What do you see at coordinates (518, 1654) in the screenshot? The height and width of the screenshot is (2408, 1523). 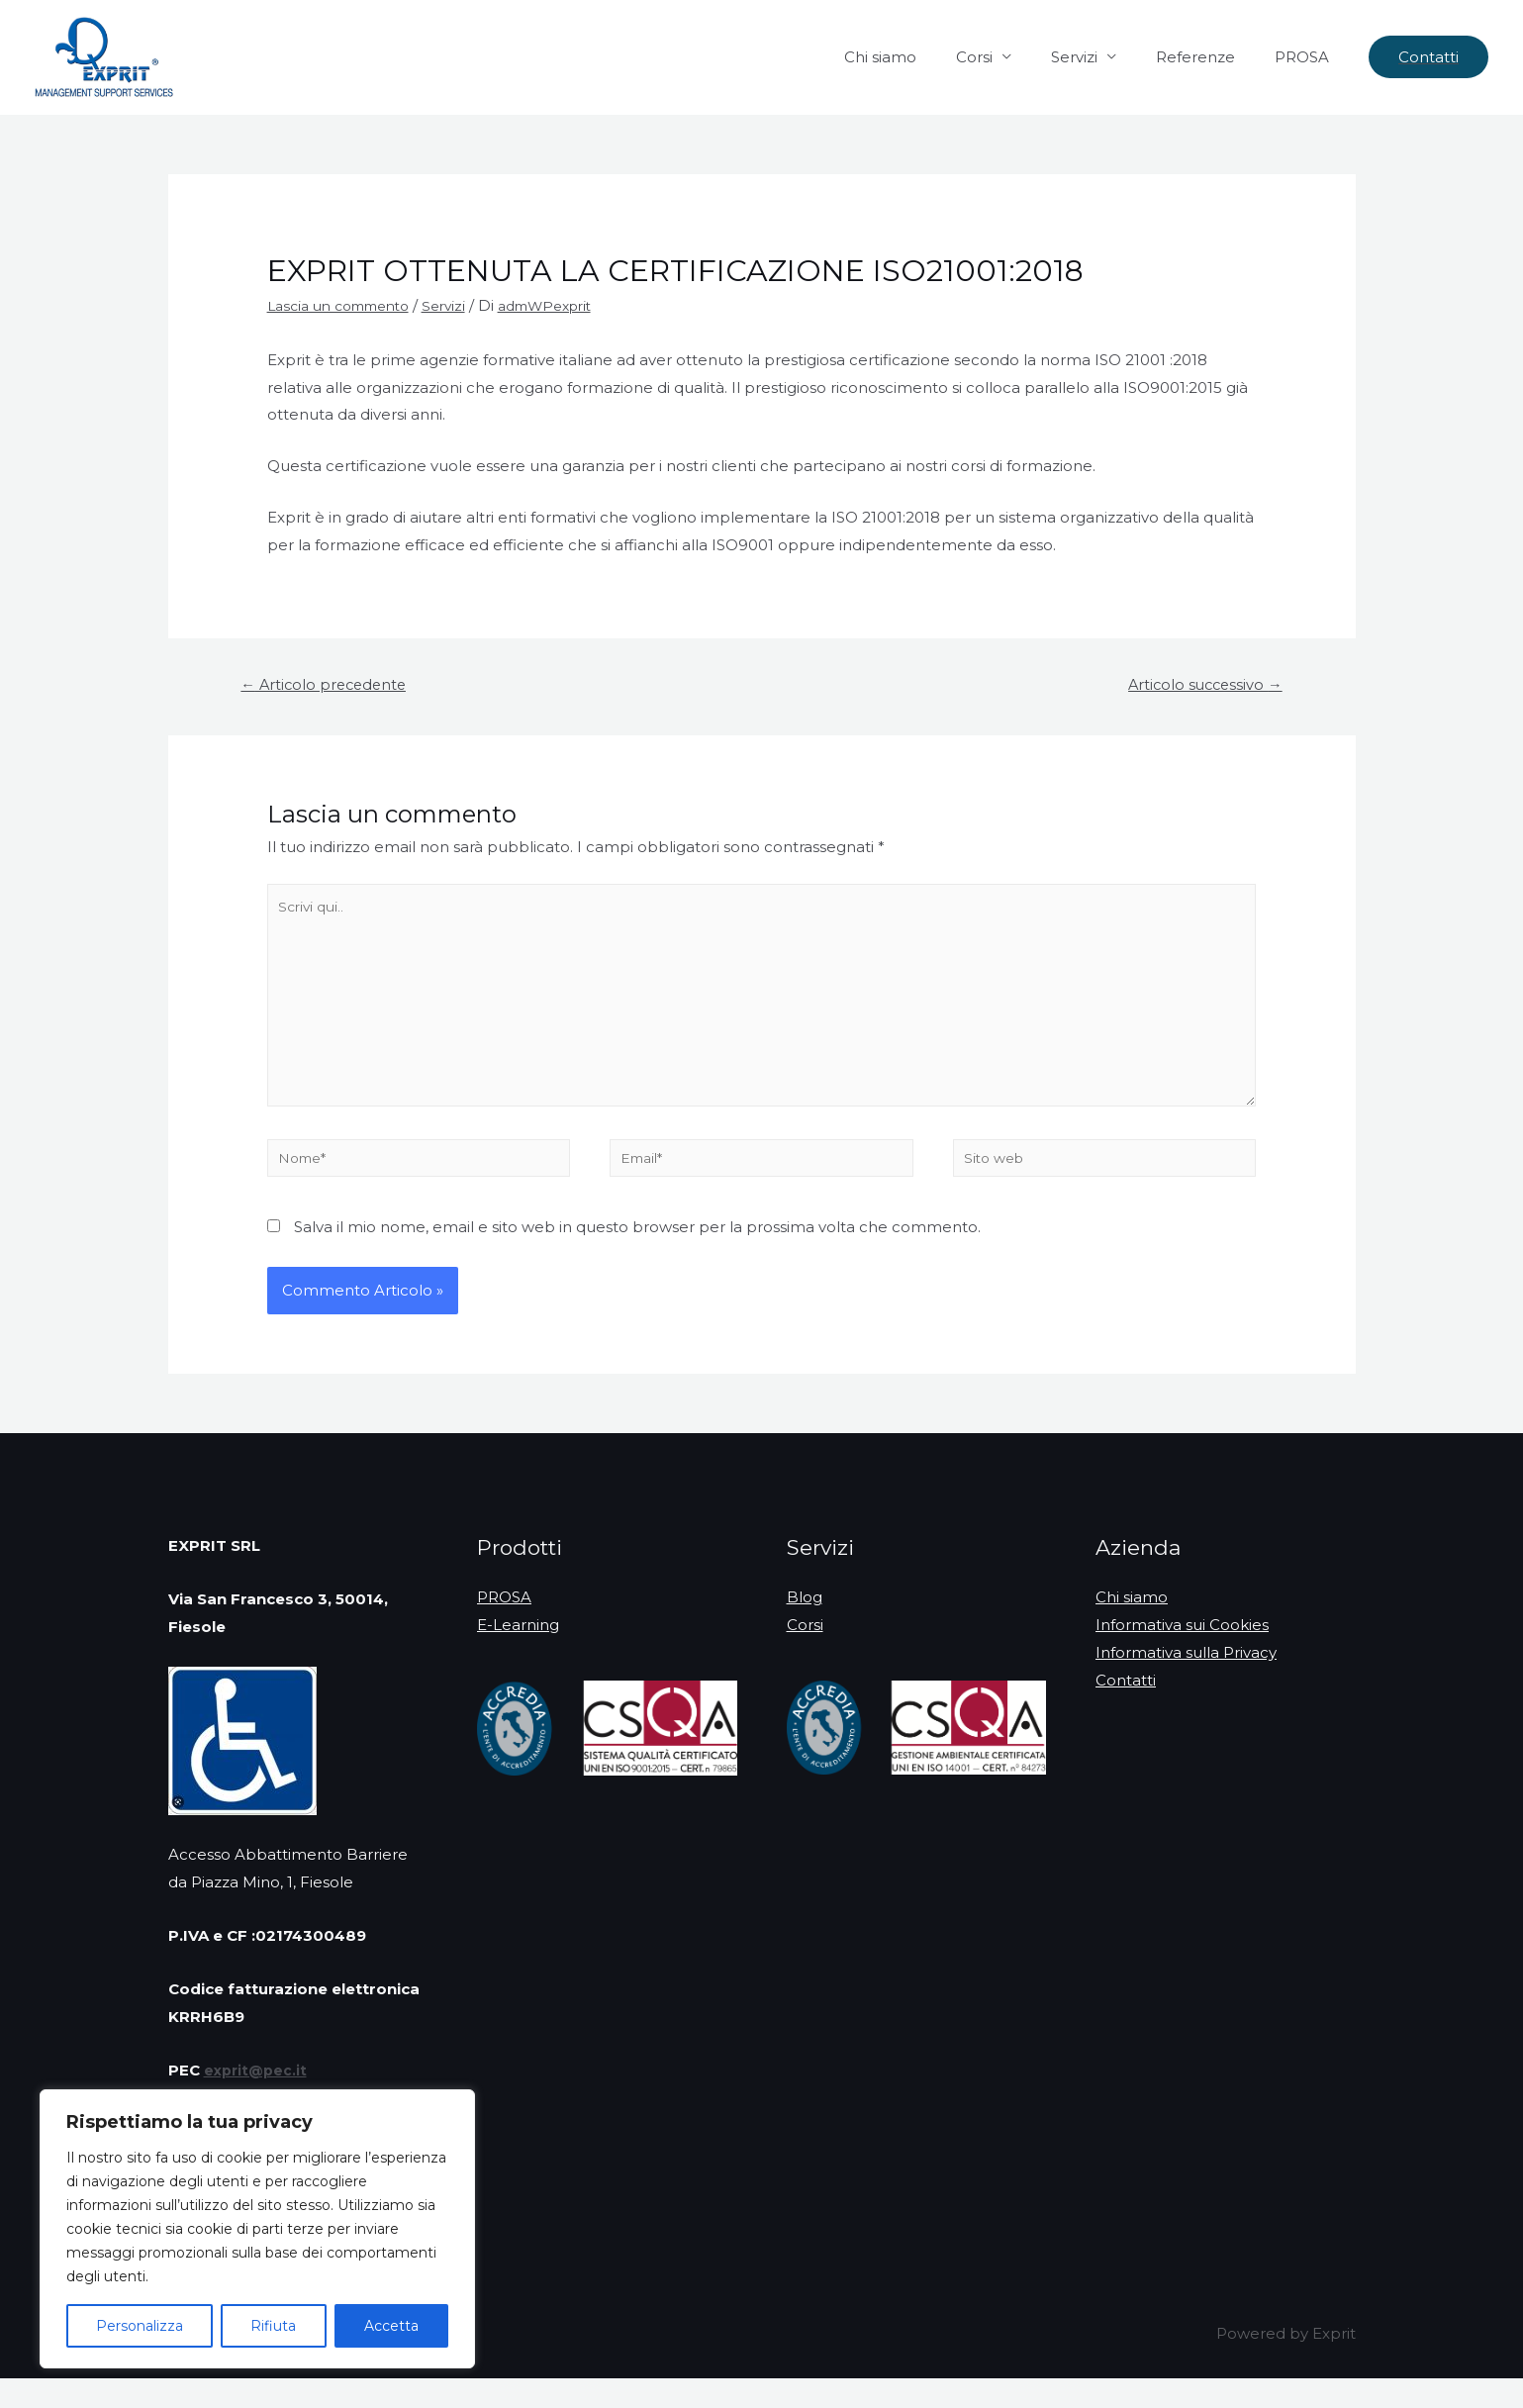 I see `E-Learning` at bounding box center [518, 1654].